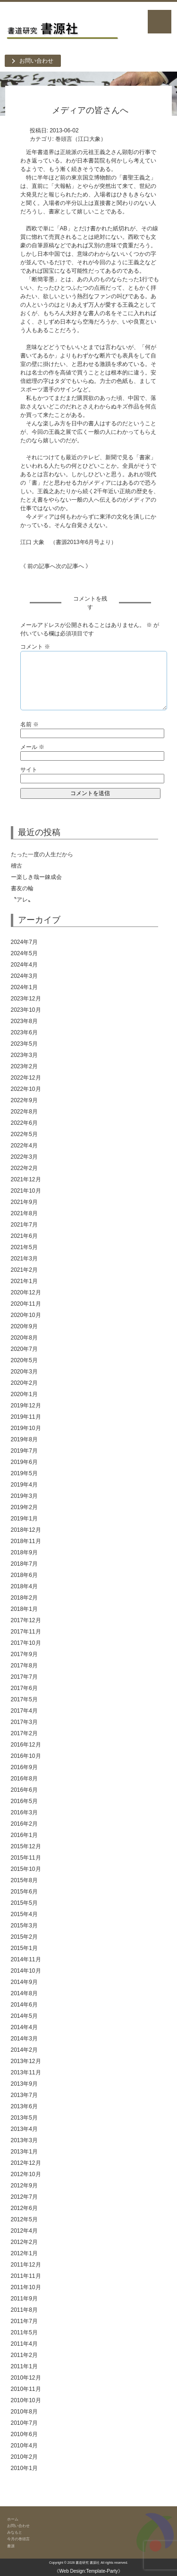 The height and width of the screenshot is (2576, 177). I want to click on 2017年4月, so click(24, 1710).